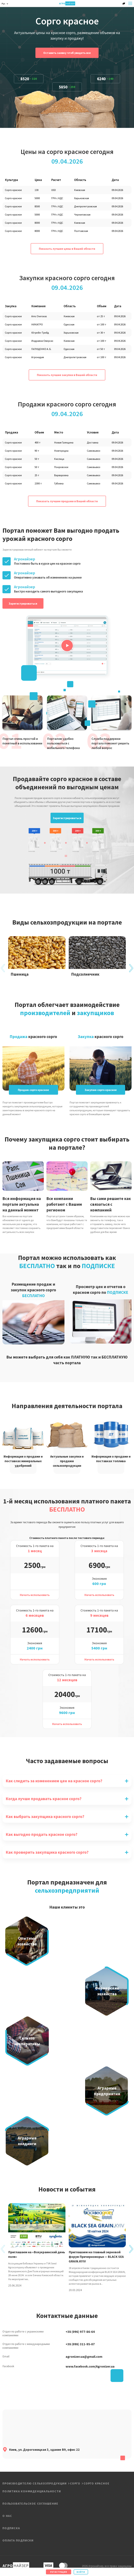 This screenshot has width=134, height=2576. What do you see at coordinates (80, 2332) in the screenshot?
I see `+38 (096) 977-86-64` at bounding box center [80, 2332].